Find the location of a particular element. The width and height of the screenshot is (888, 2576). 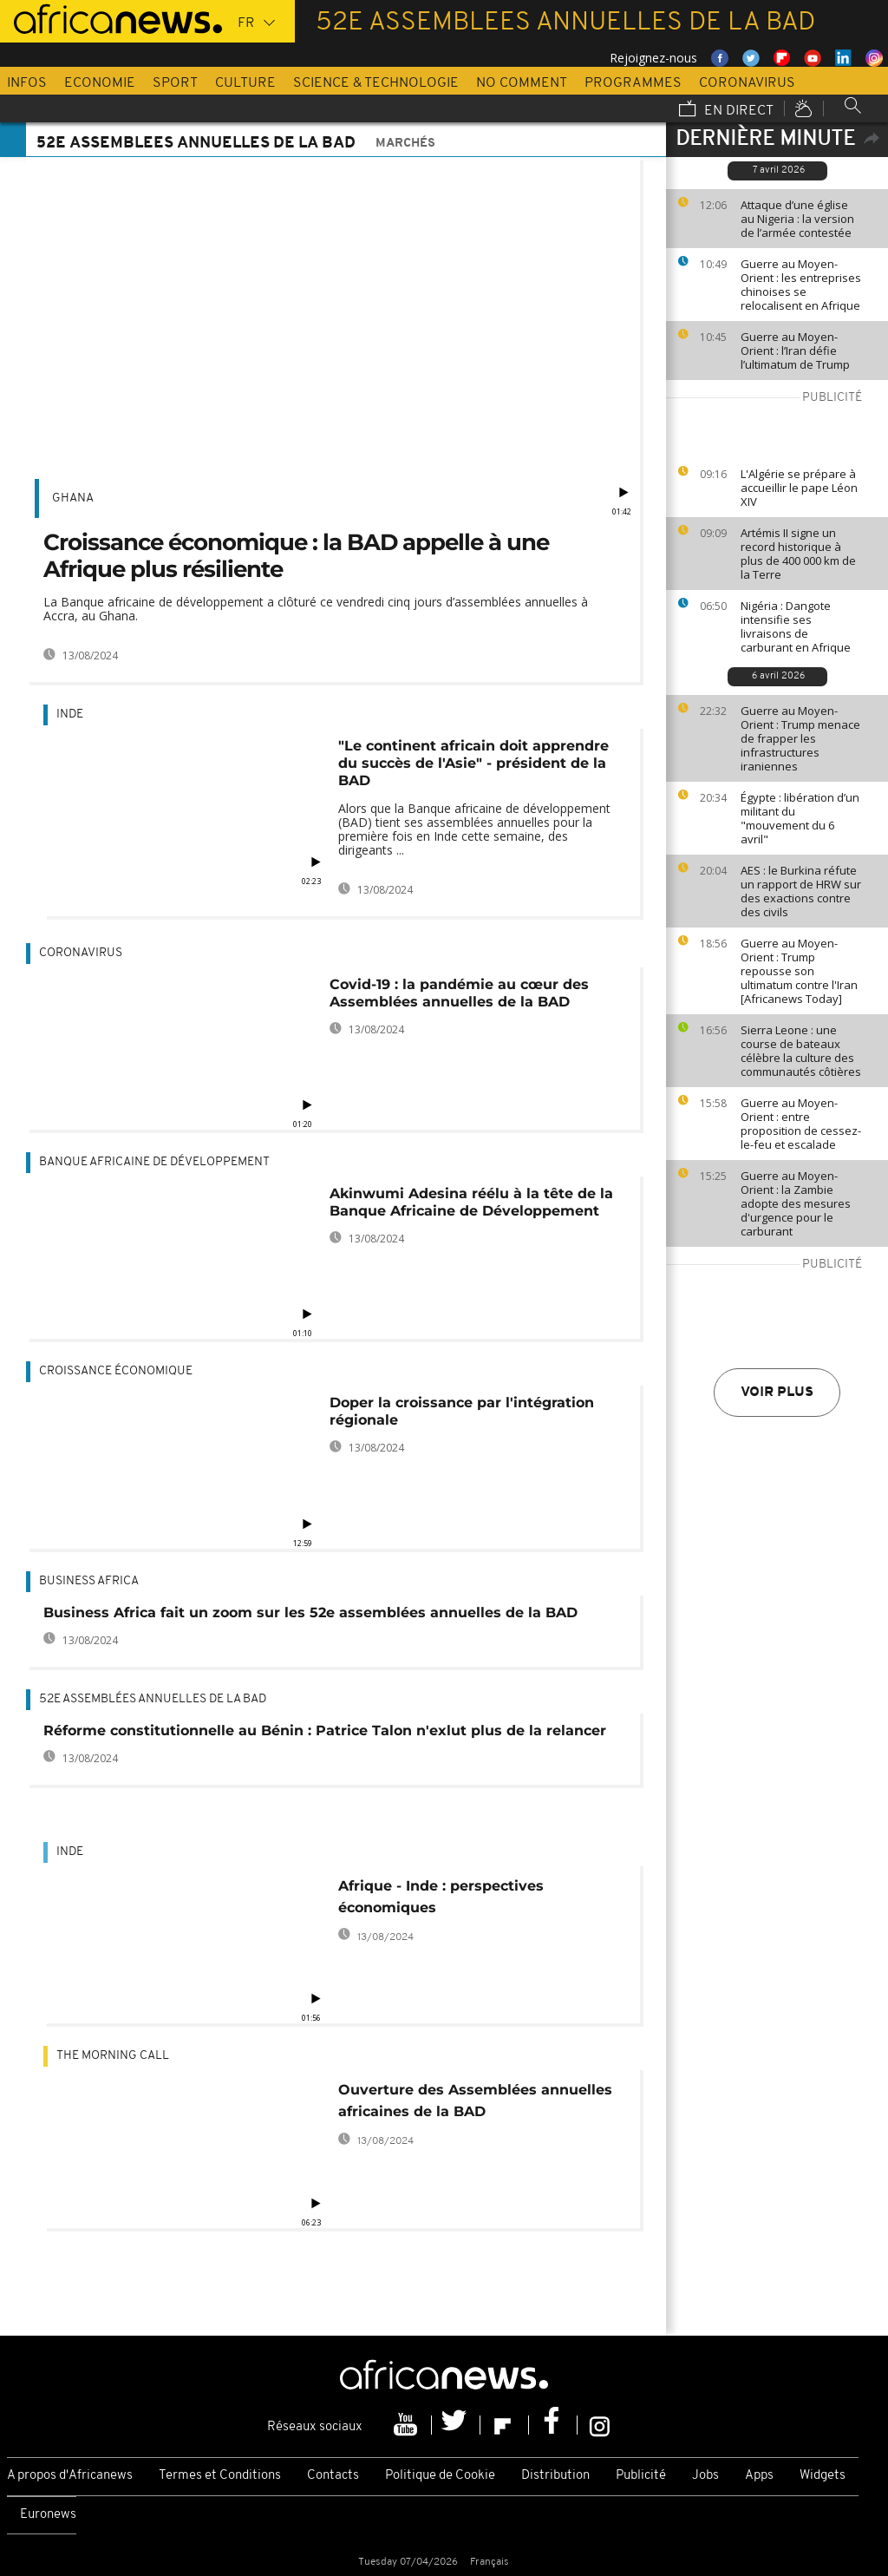

Akinwumi Adesina réélu à la tête de la Banque Africaine de Développement is located at coordinates (471, 1202).